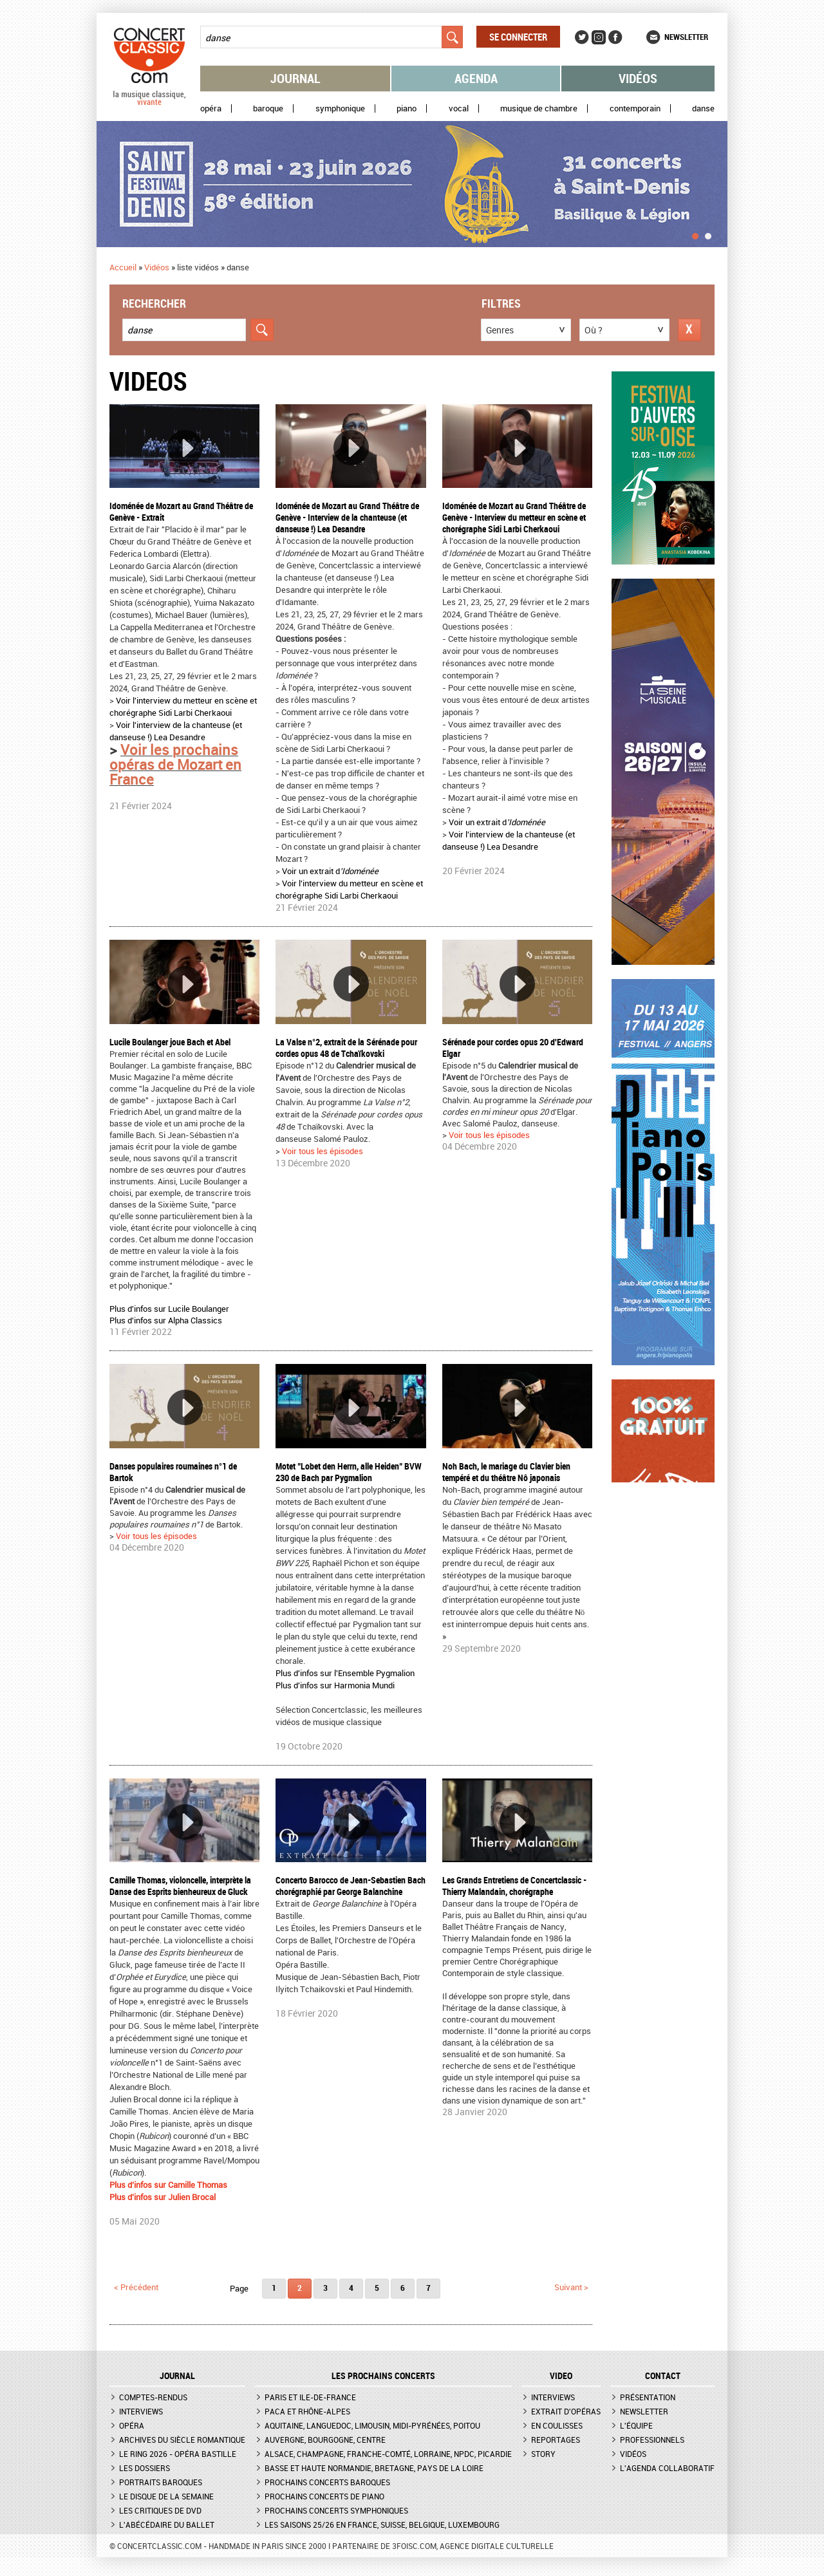 This screenshot has height=2576, width=824. Describe the element at coordinates (689, 330) in the screenshot. I see `Réinitialiser` at that location.